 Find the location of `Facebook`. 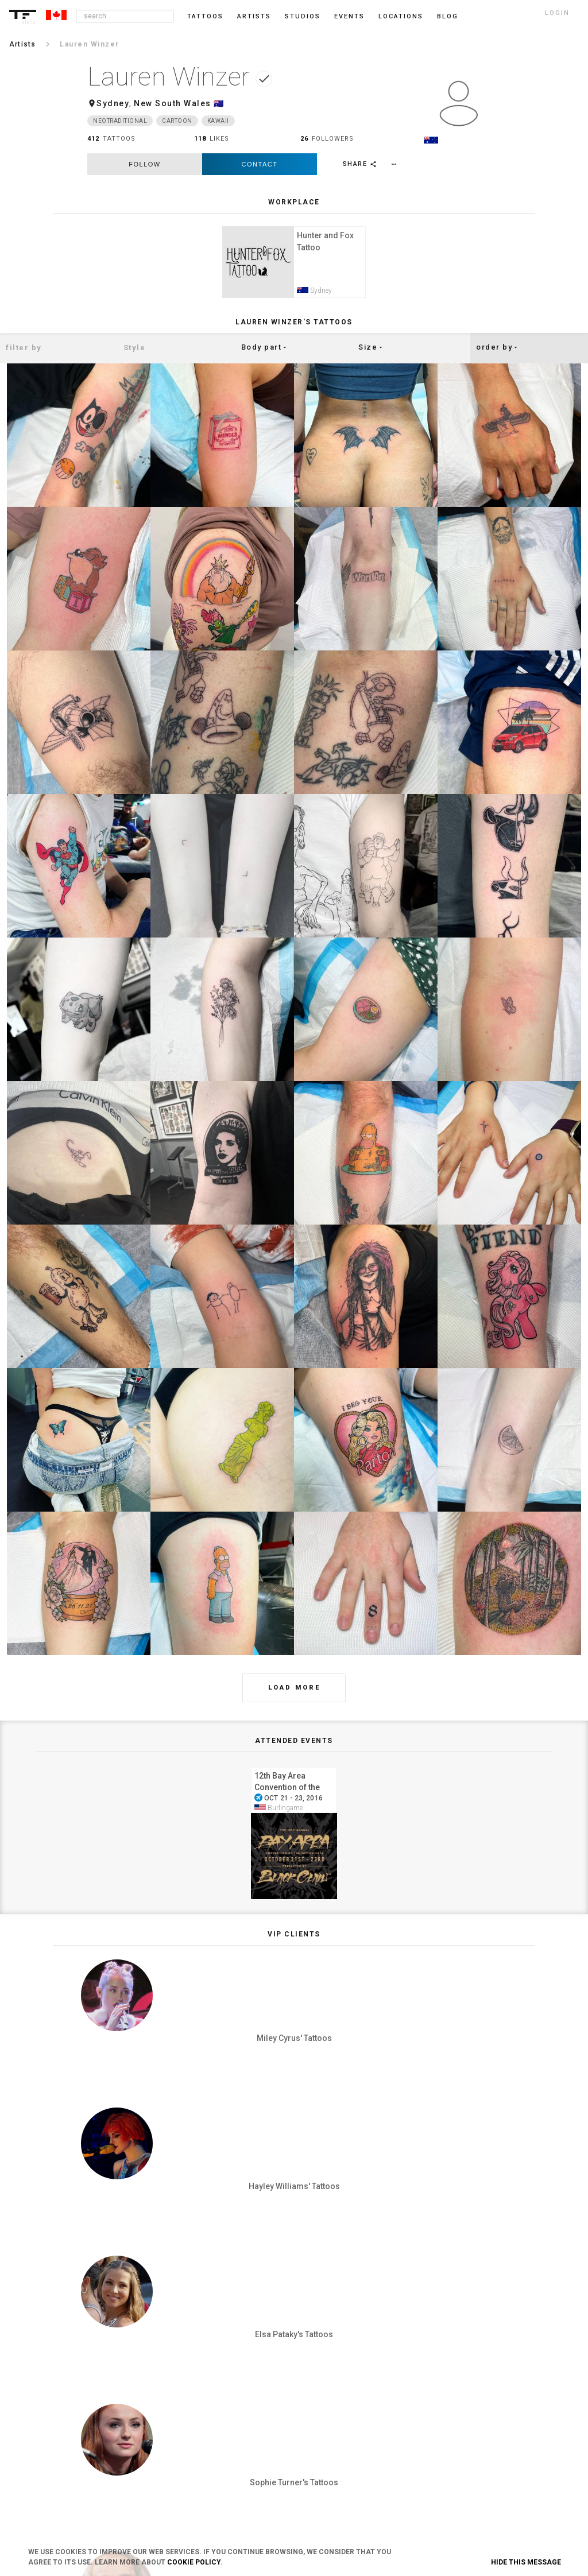

Facebook is located at coordinates (469, 2380).